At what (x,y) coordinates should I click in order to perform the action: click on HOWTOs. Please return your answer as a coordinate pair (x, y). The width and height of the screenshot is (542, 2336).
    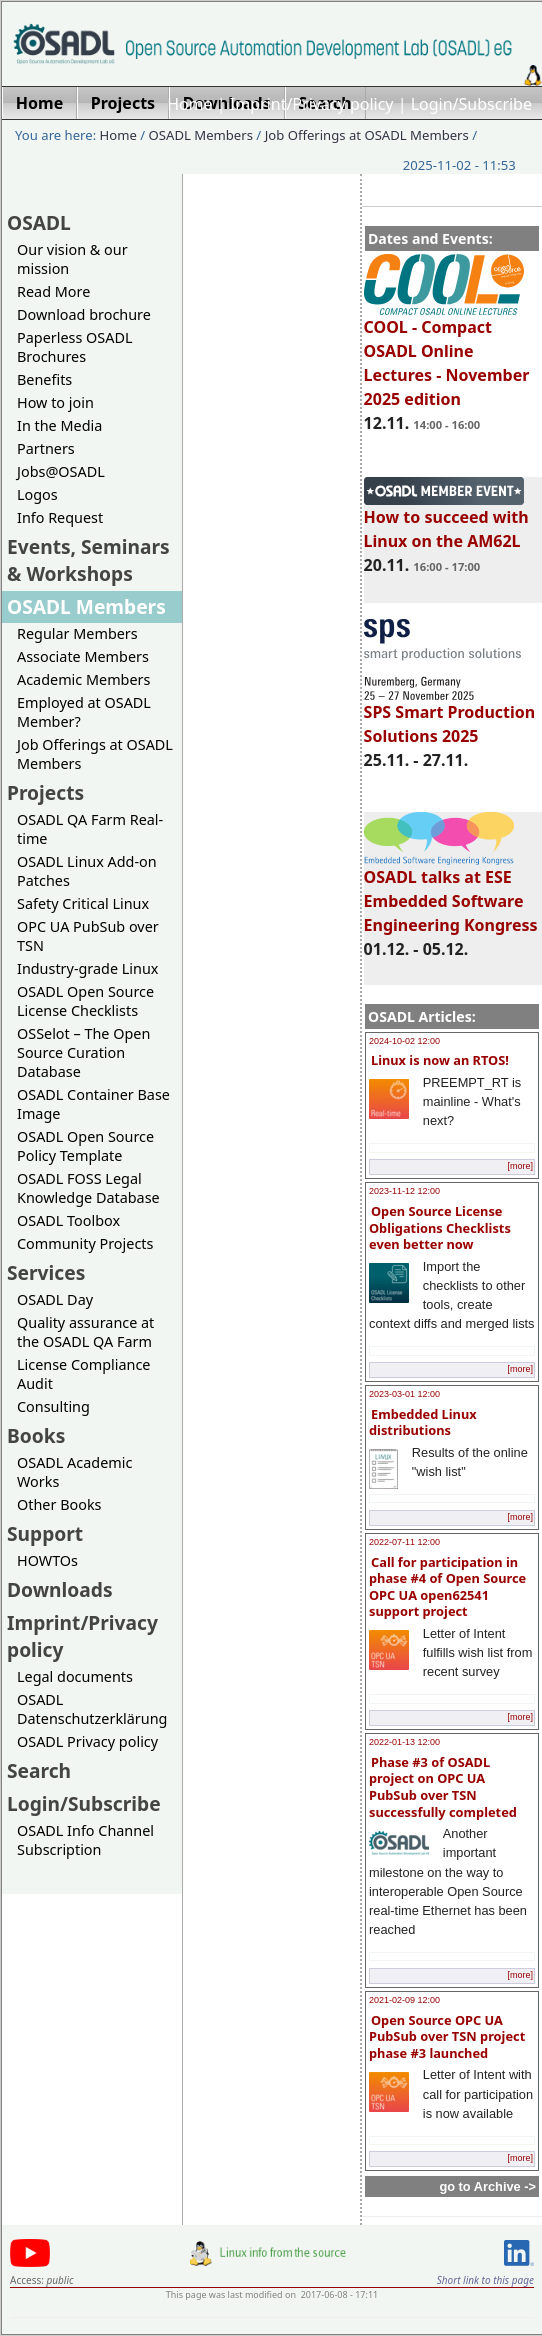
    Looking at the image, I should click on (47, 1560).